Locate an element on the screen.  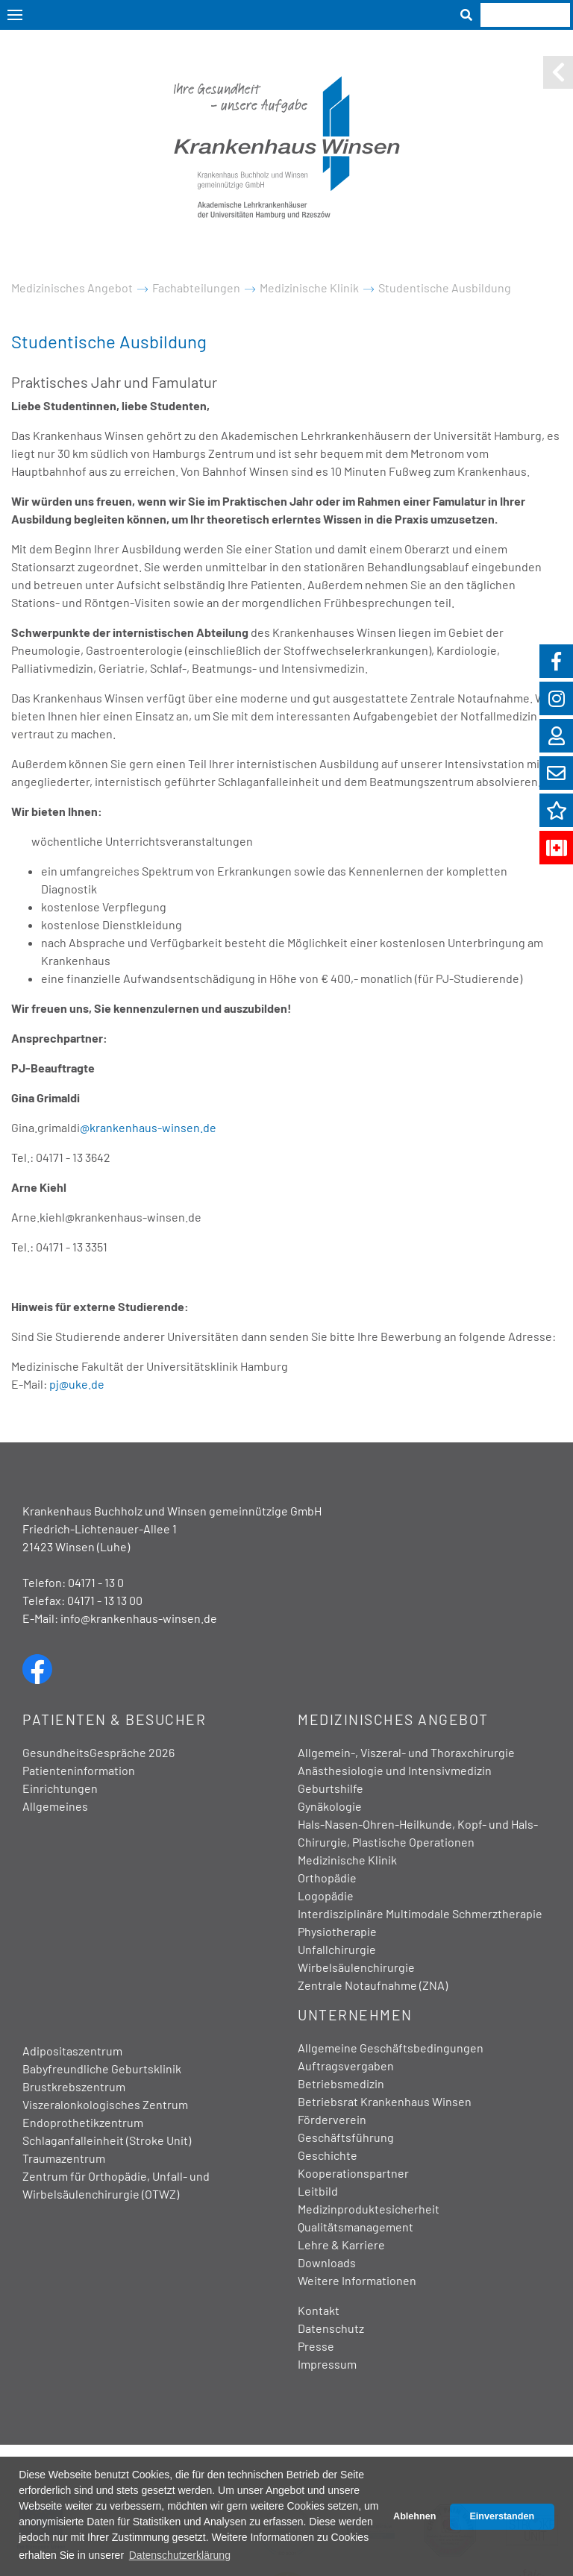
Gynäkologie is located at coordinates (330, 1806).